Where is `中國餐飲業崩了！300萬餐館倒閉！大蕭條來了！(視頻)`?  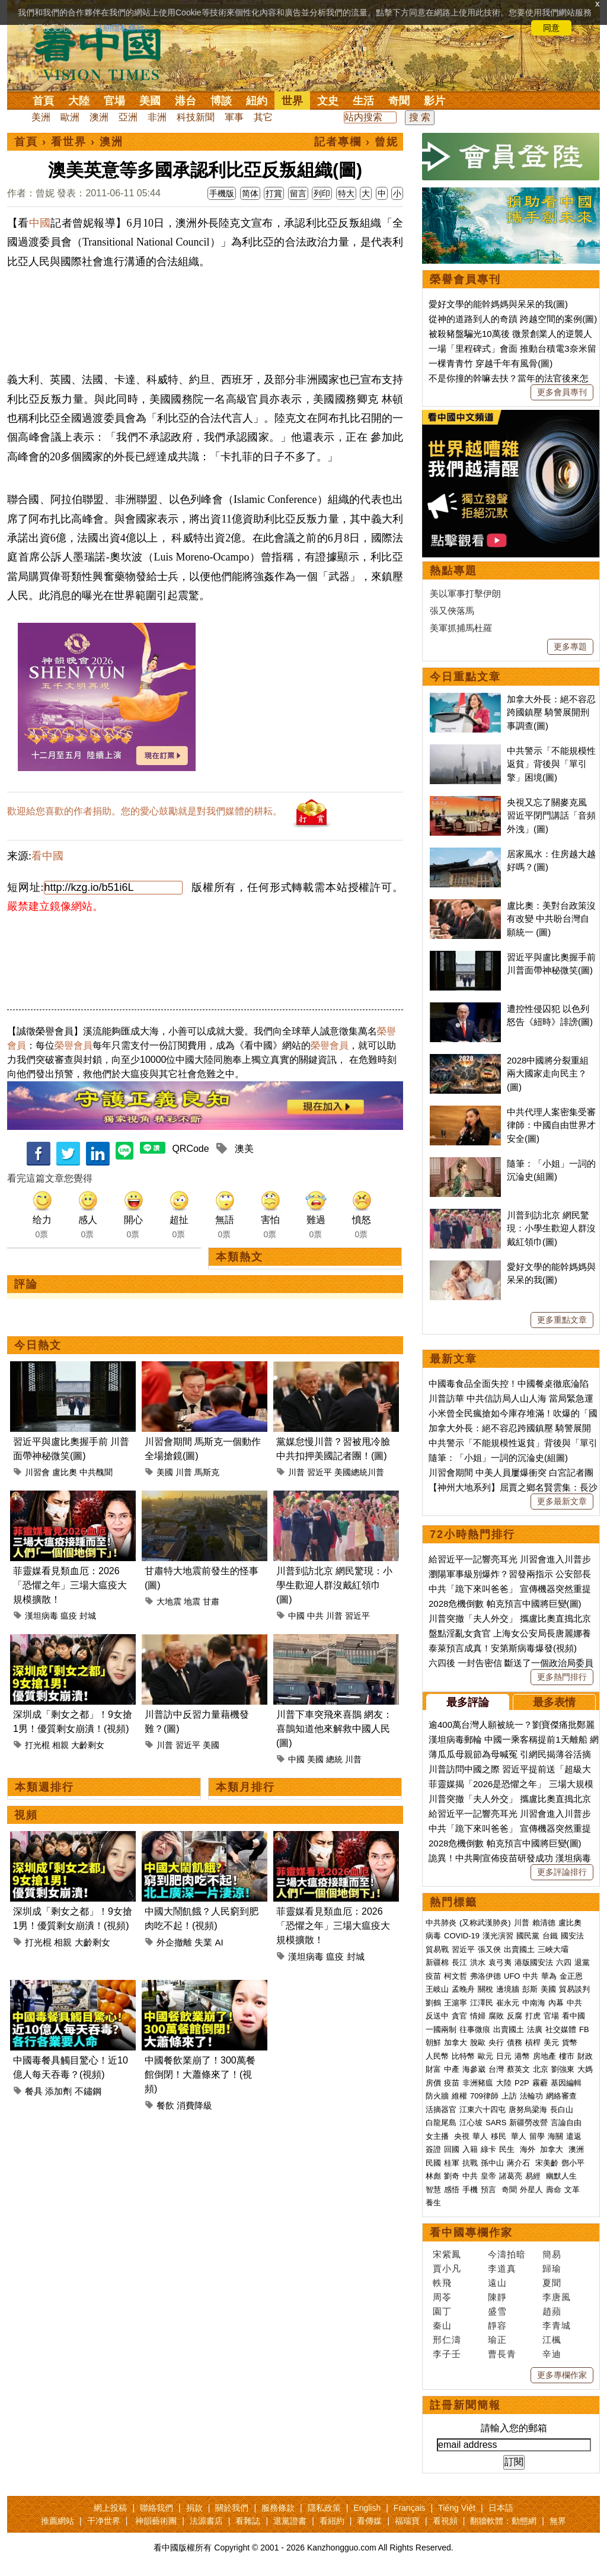 中國餐飲業崩了！300萬餐館倒閉！大蕭條來了！(視頻) is located at coordinates (200, 2074).